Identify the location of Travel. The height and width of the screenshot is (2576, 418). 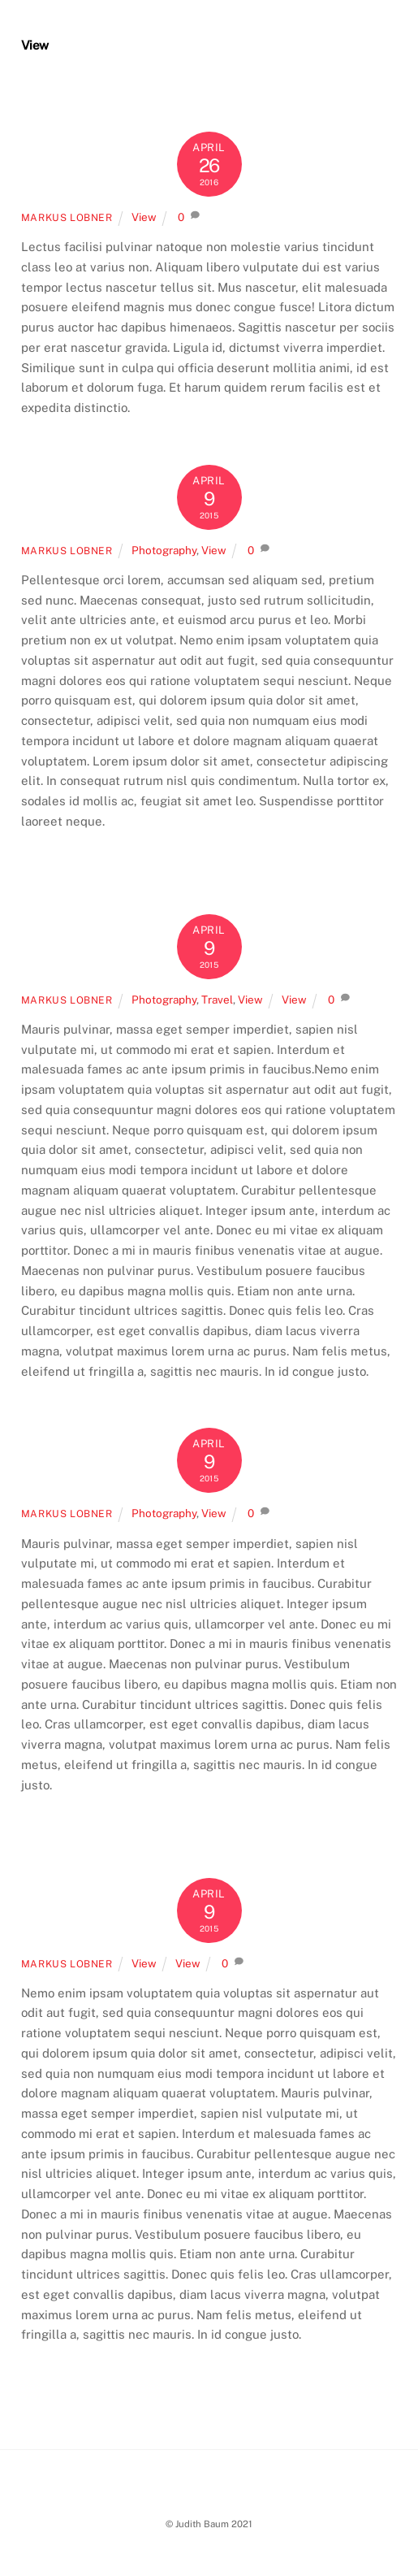
(217, 999).